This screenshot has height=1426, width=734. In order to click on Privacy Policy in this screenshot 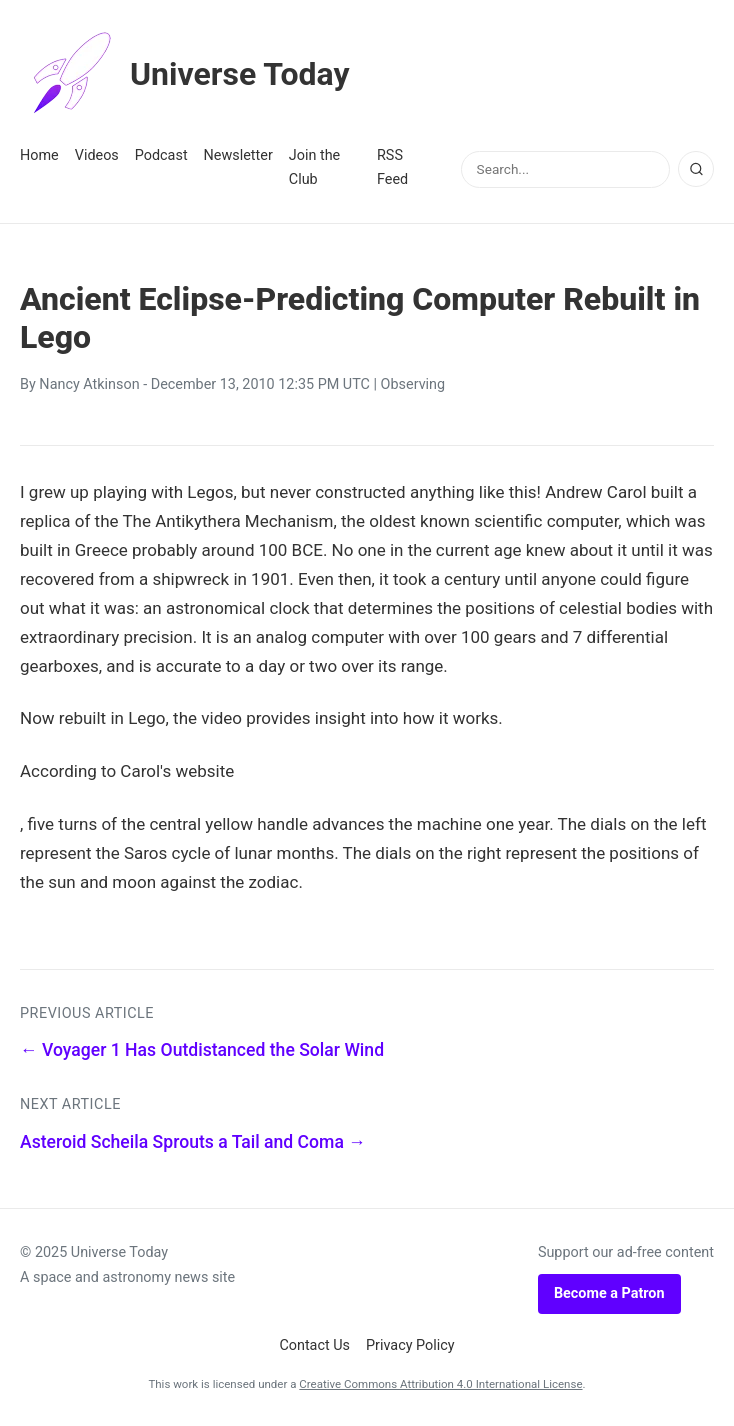, I will do `click(410, 1345)`.